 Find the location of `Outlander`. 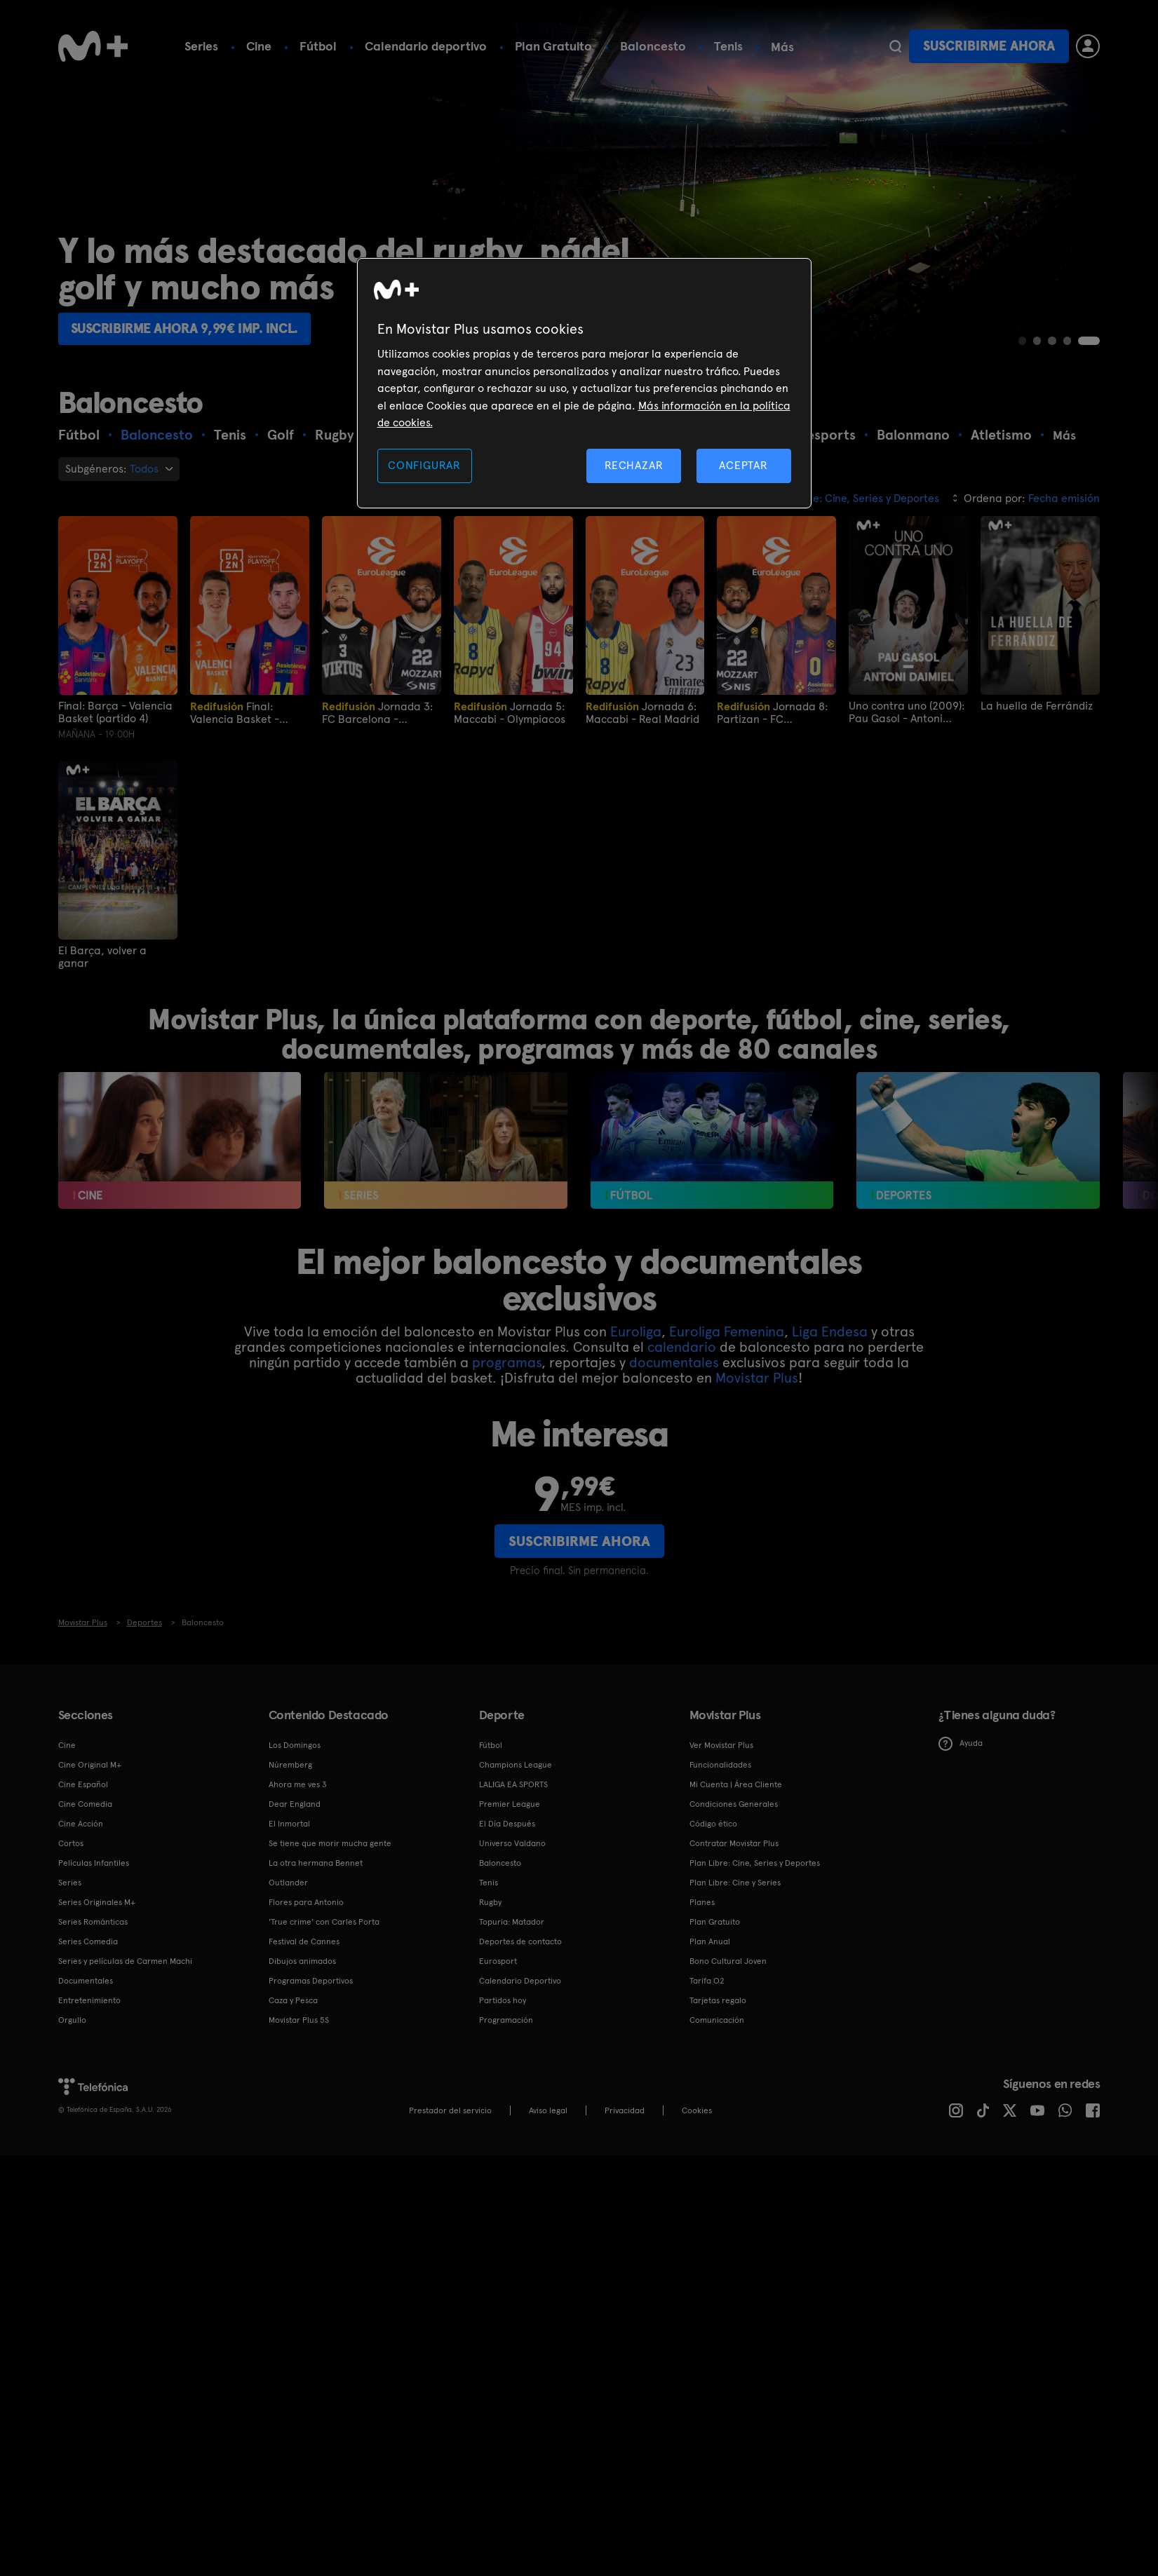

Outlander is located at coordinates (288, 1882).